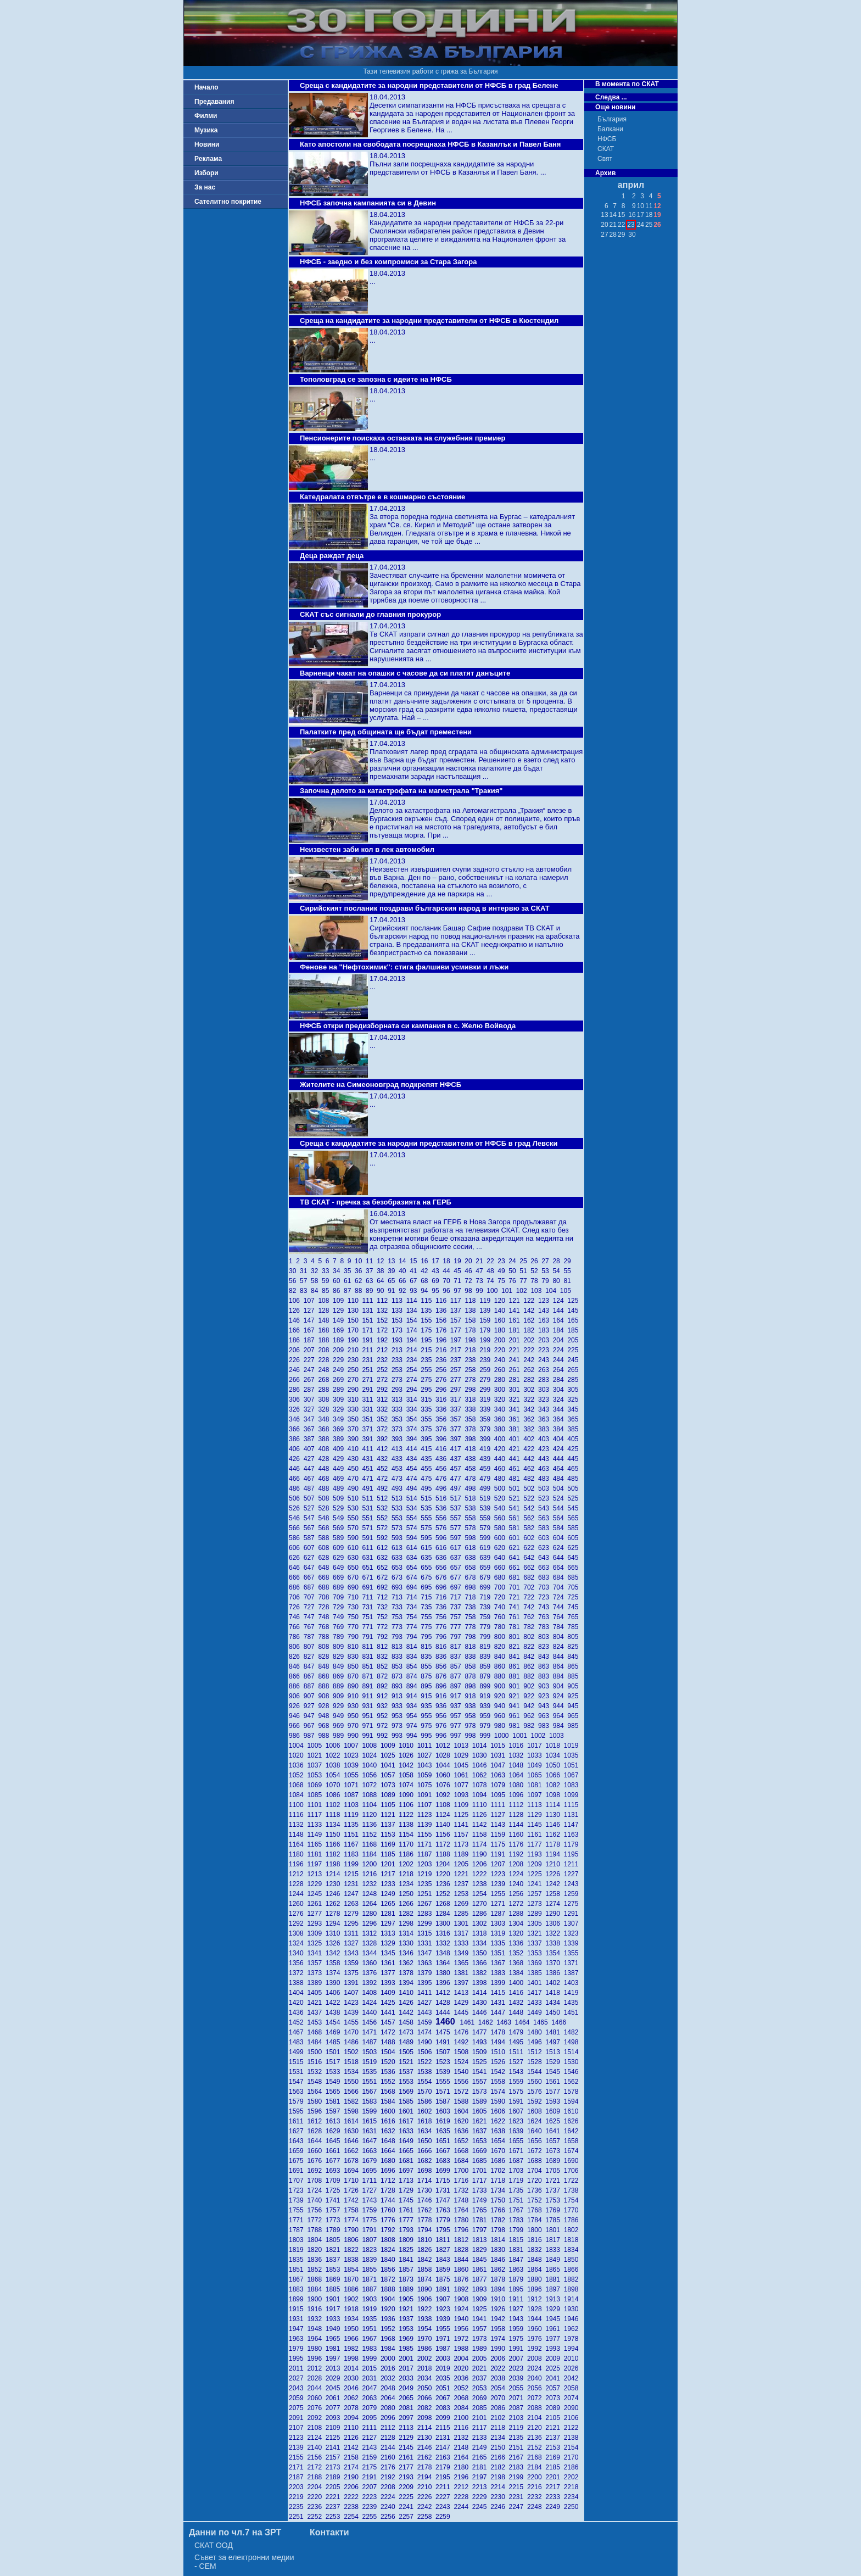 This screenshot has width=861, height=2576. Describe the element at coordinates (428, 1696) in the screenshot. I see `915` at that location.